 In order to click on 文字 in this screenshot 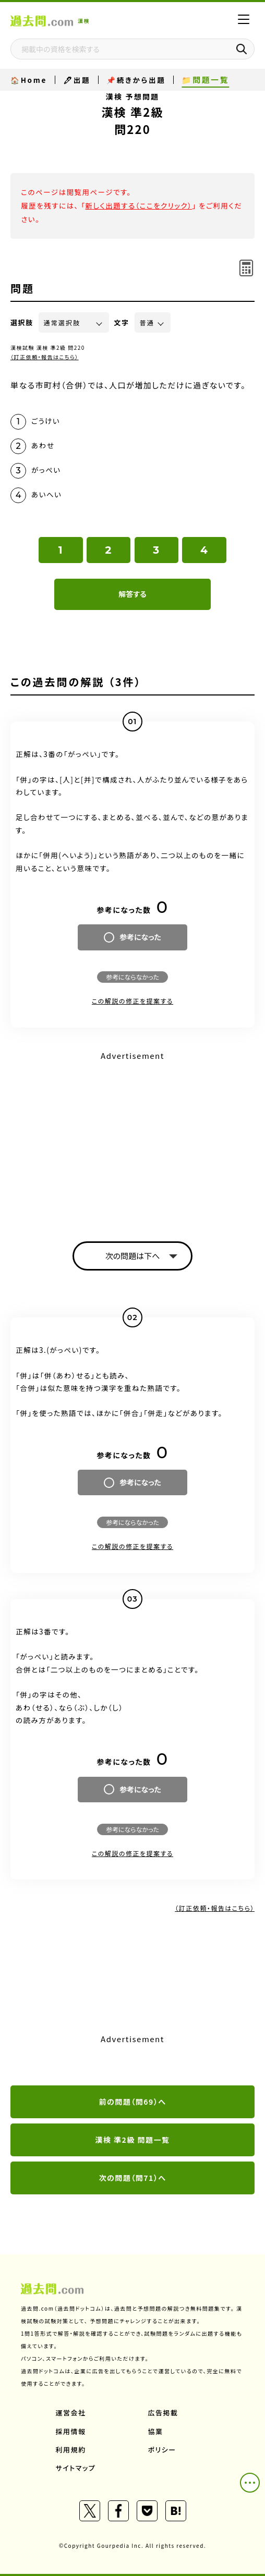, I will do `click(121, 322)`.